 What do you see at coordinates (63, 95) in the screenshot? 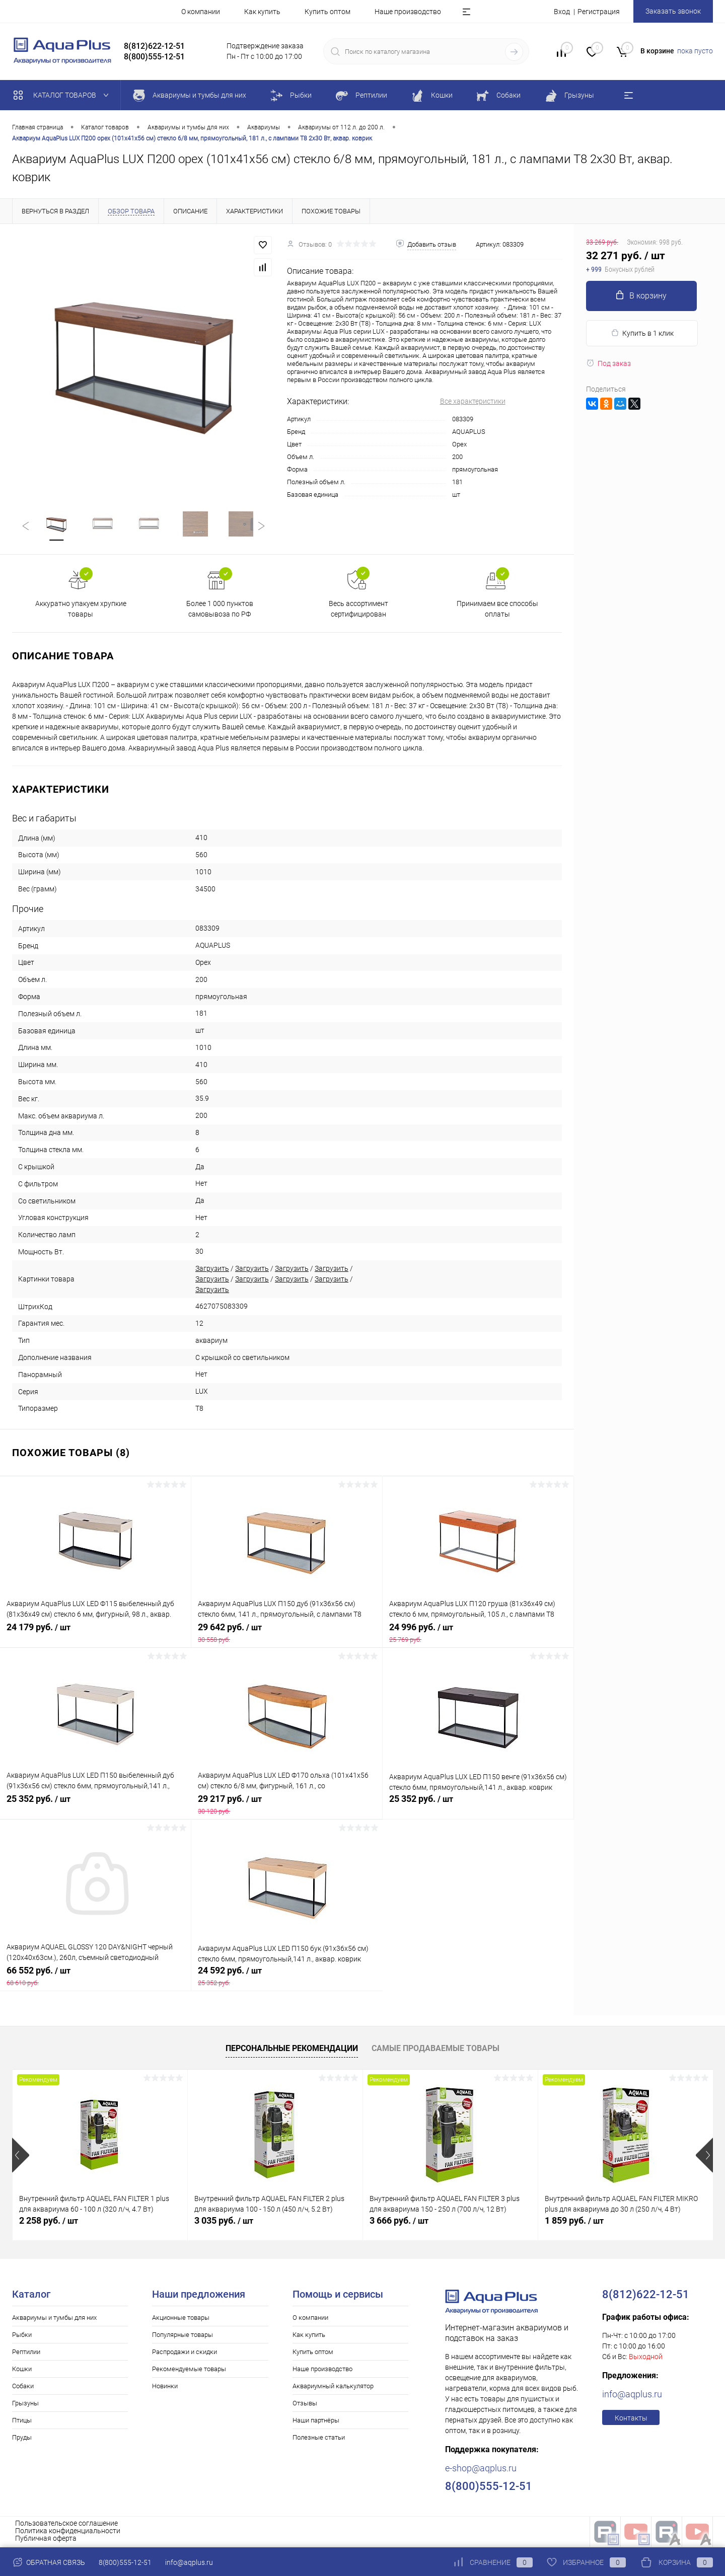
I see `Каталог товаров` at bounding box center [63, 95].